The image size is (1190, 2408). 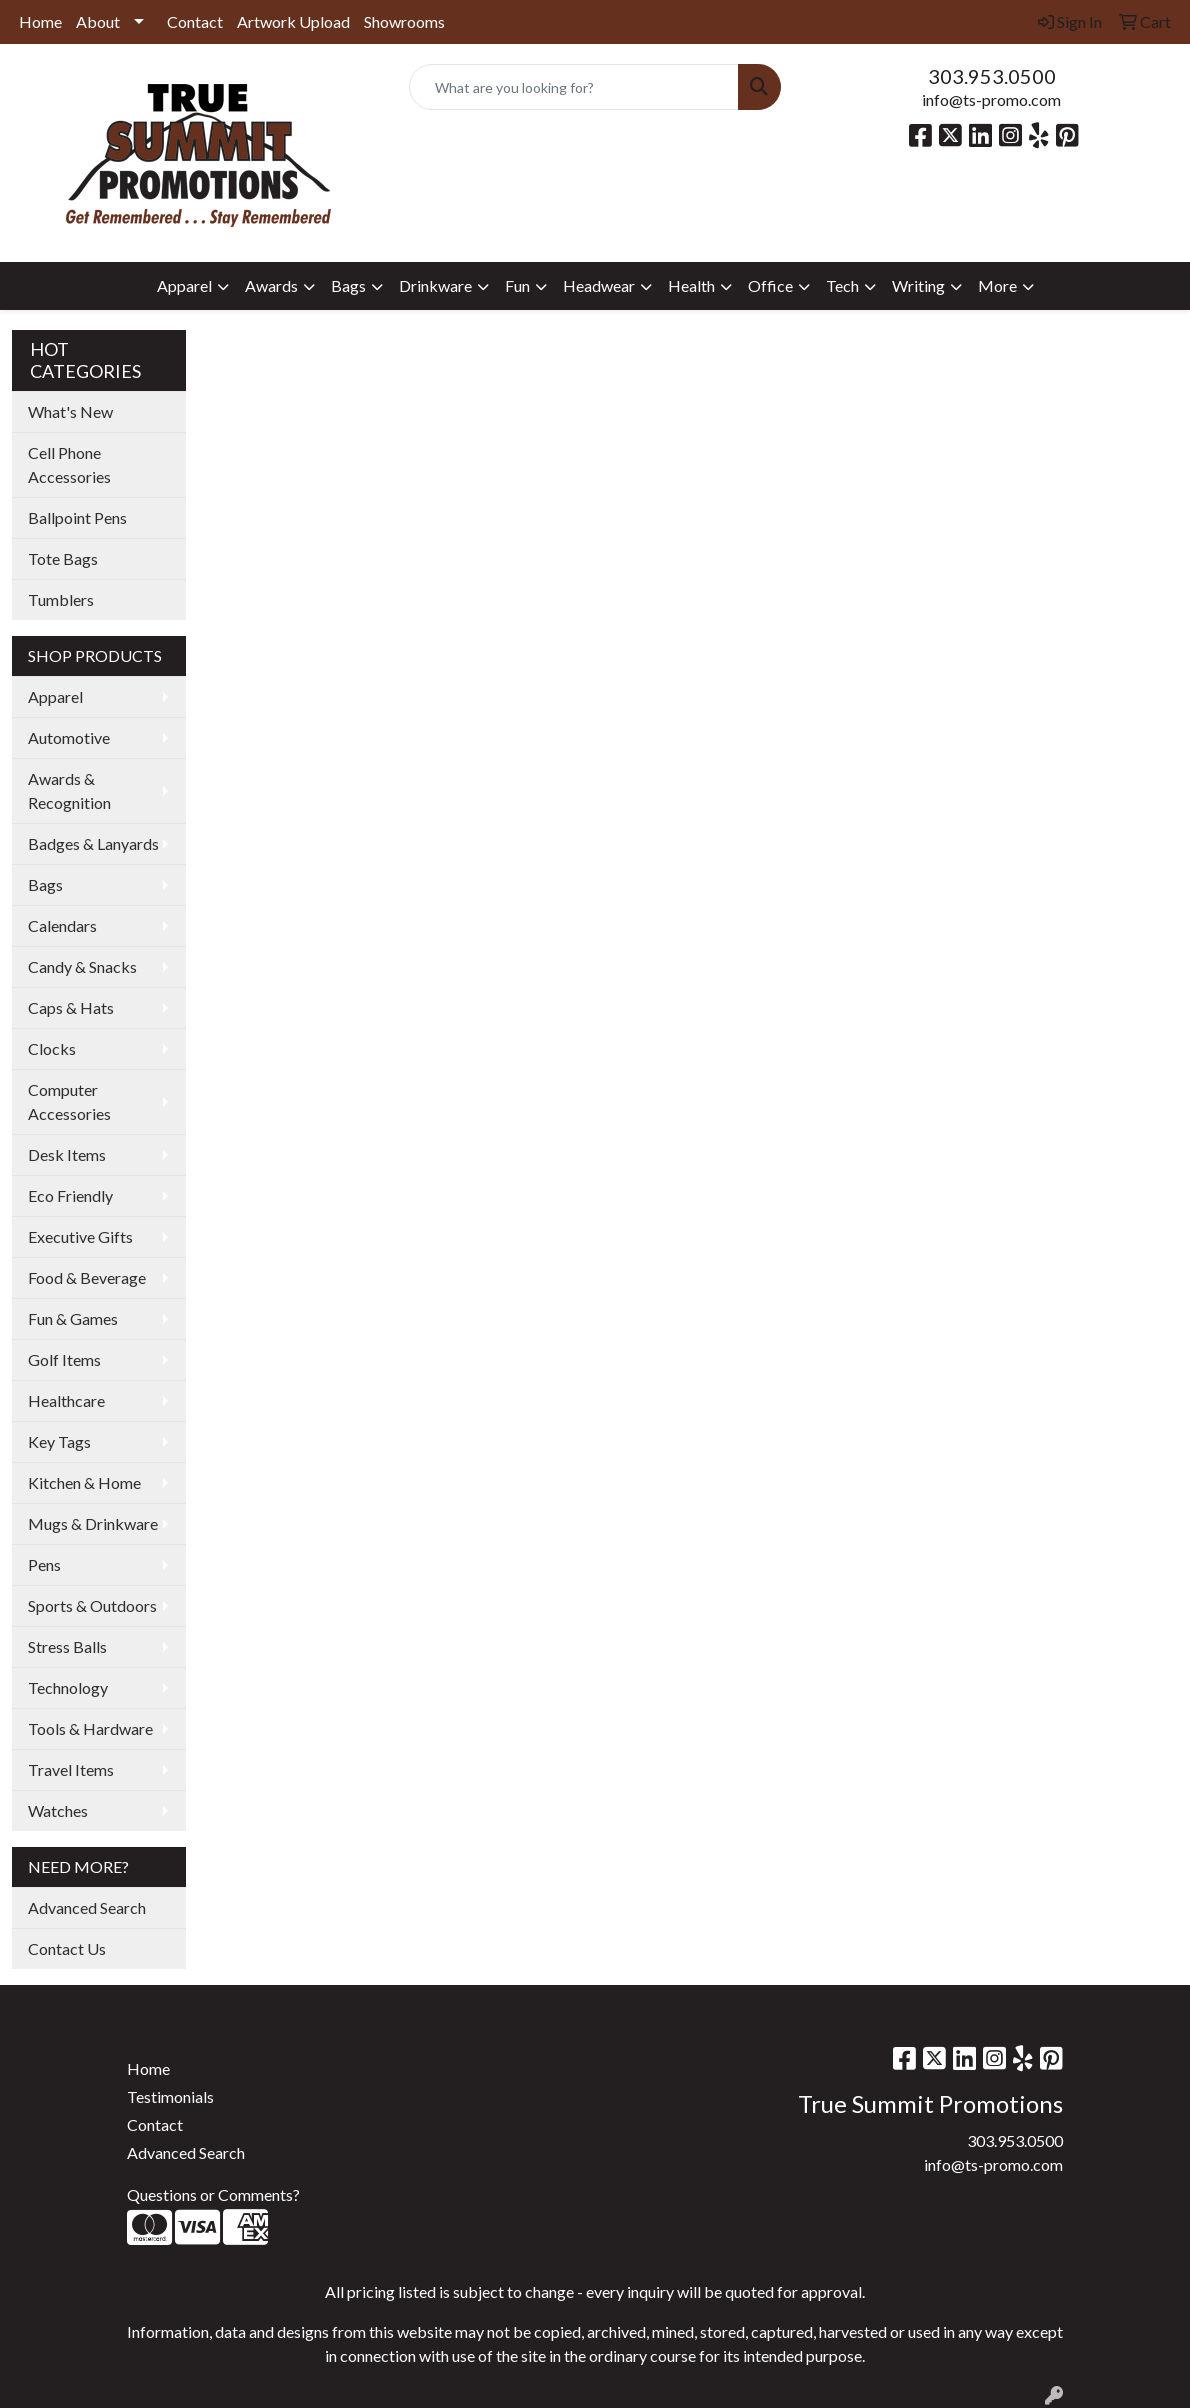 I want to click on Awards & Recognition, so click(x=69, y=790).